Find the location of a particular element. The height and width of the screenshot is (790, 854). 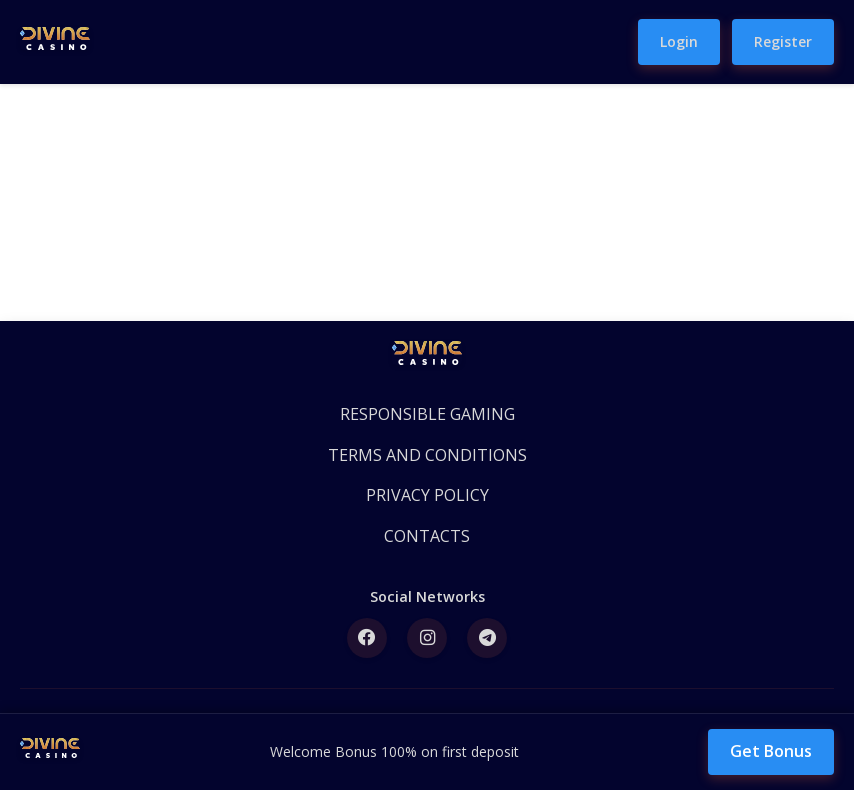

TERMS AND CONDITIONS is located at coordinates (427, 455).